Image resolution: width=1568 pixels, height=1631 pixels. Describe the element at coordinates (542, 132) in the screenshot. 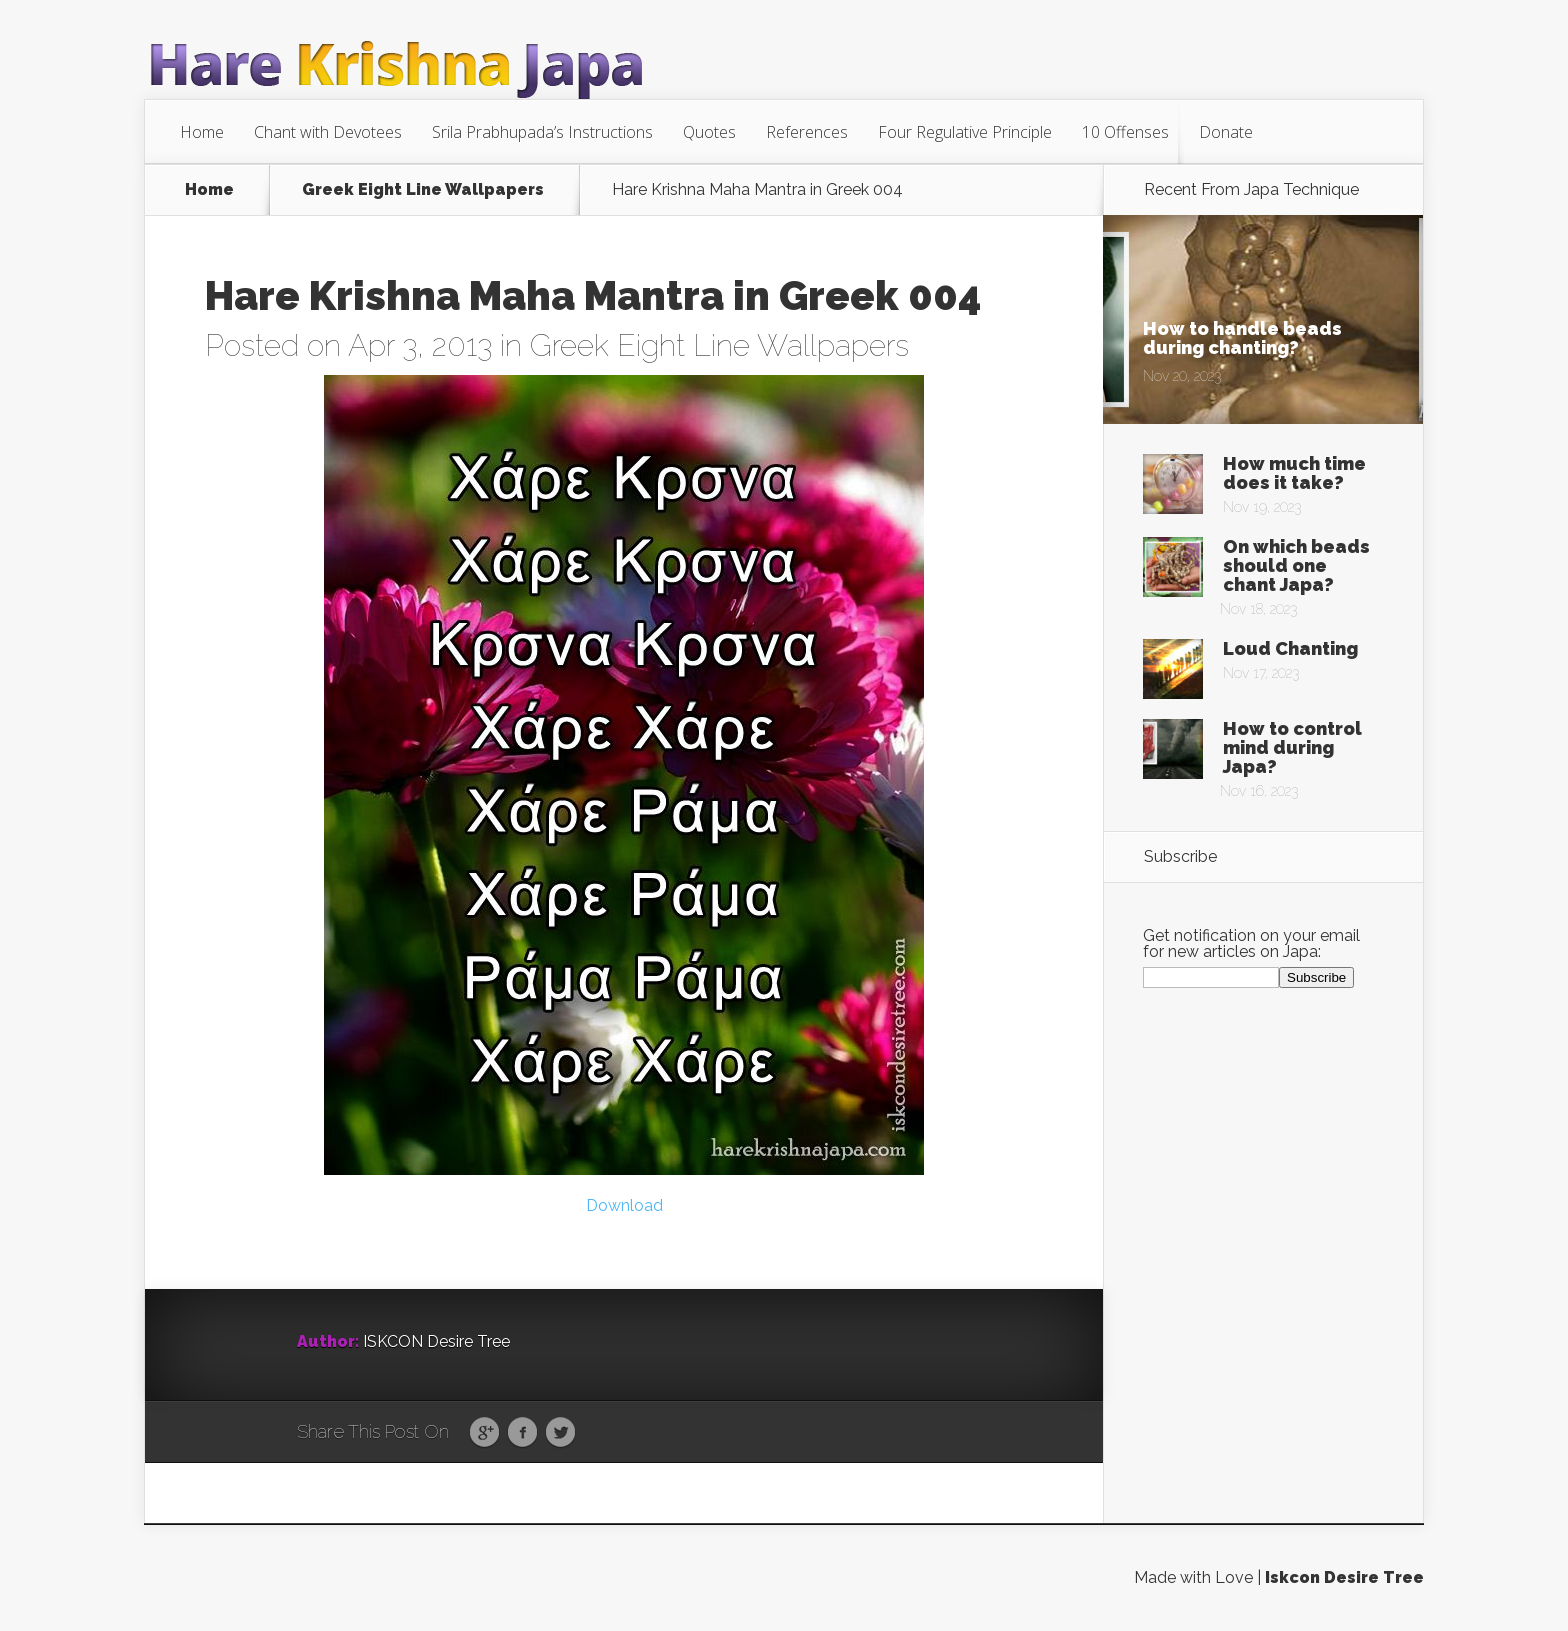

I see `Srila Prabhupada’s Instructions` at that location.